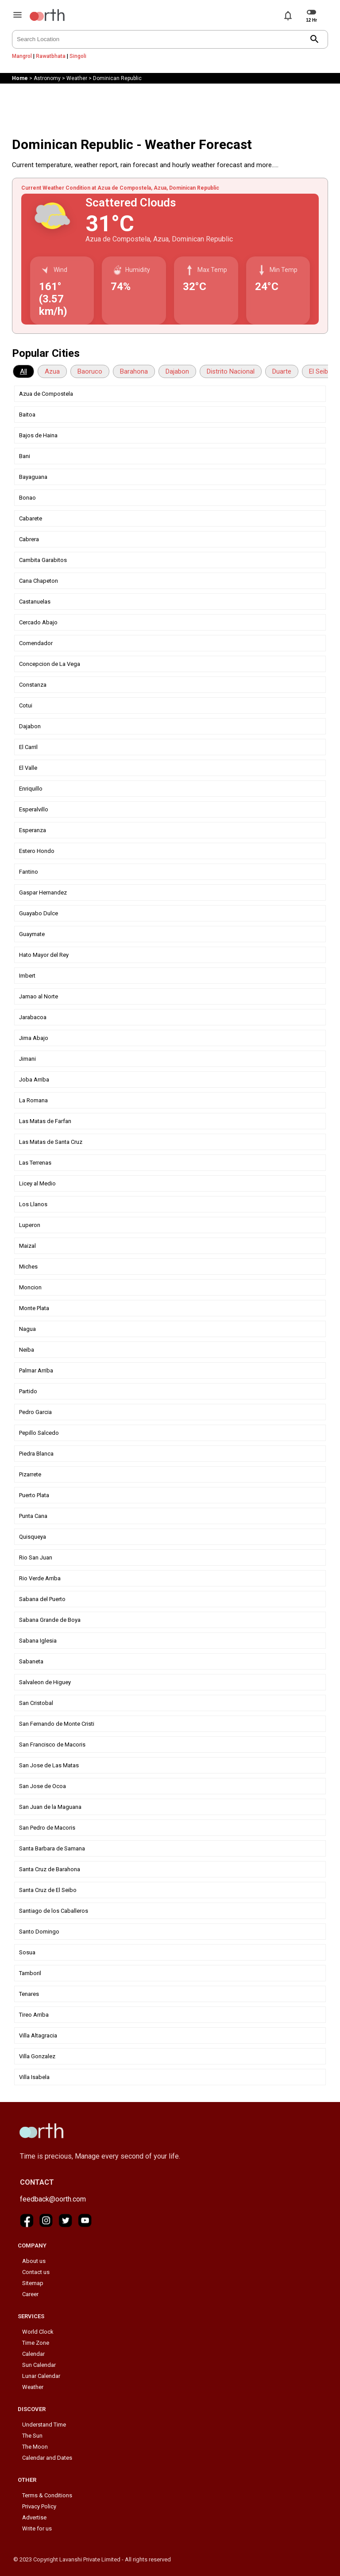 The height and width of the screenshot is (2576, 340). What do you see at coordinates (47, 2495) in the screenshot?
I see `Terms & Conditions` at bounding box center [47, 2495].